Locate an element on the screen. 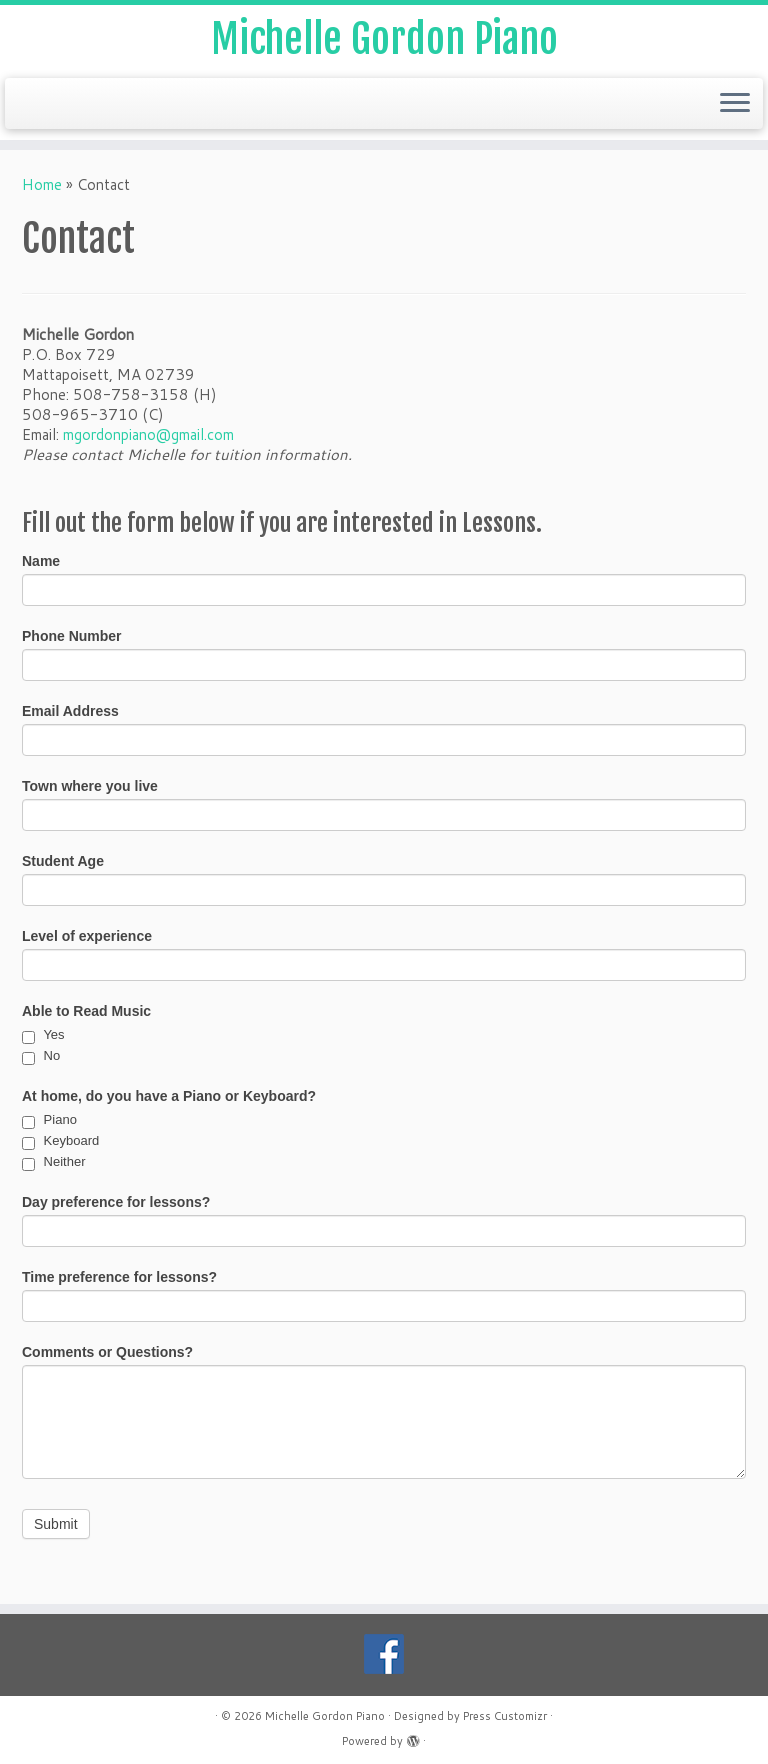  Neither is located at coordinates (54, 1161).